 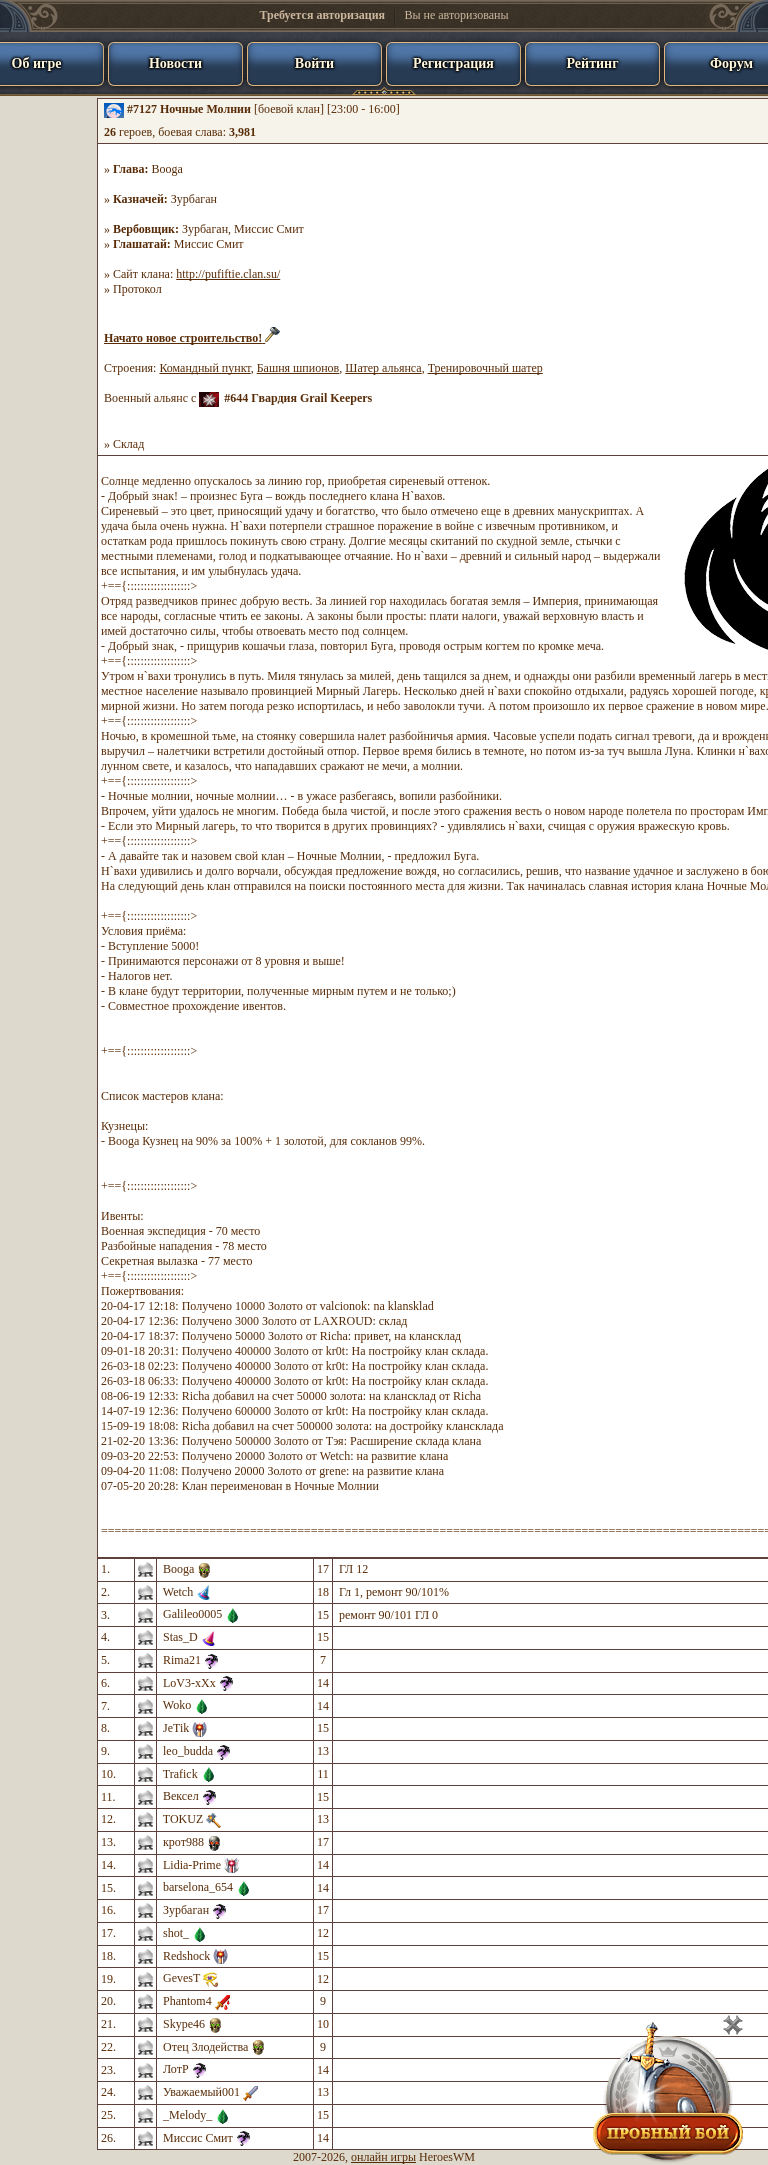 What do you see at coordinates (183, 1819) in the screenshot?
I see `TOKUZ` at bounding box center [183, 1819].